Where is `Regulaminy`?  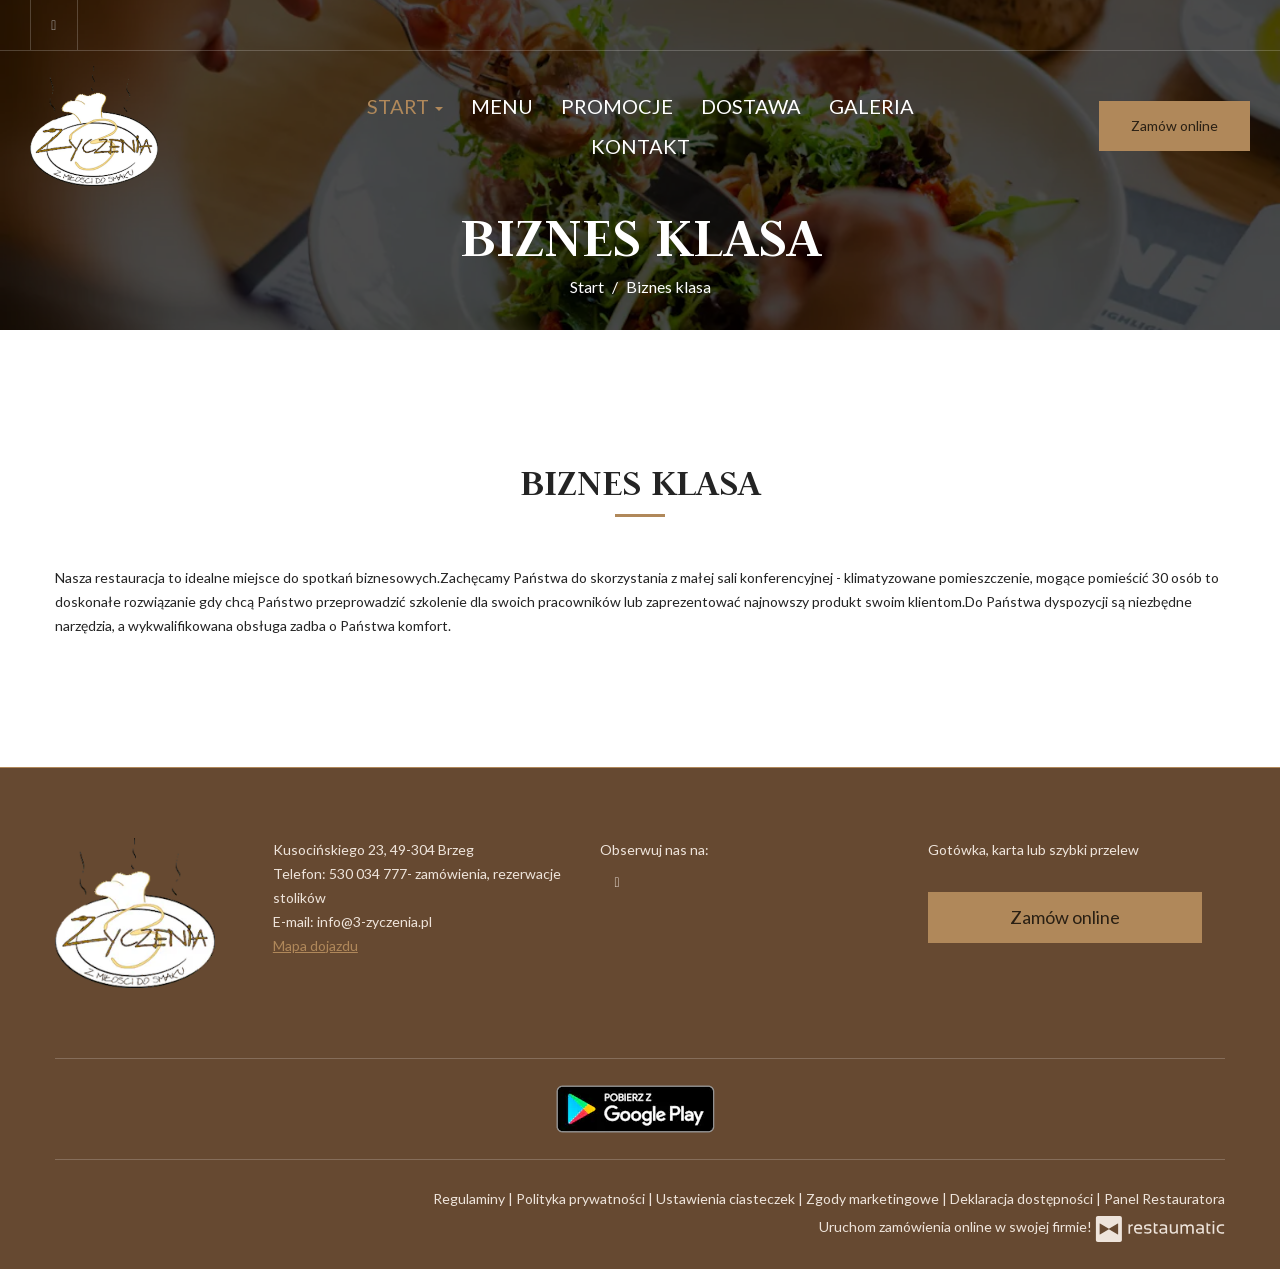
Regulaminy is located at coordinates (470, 1198).